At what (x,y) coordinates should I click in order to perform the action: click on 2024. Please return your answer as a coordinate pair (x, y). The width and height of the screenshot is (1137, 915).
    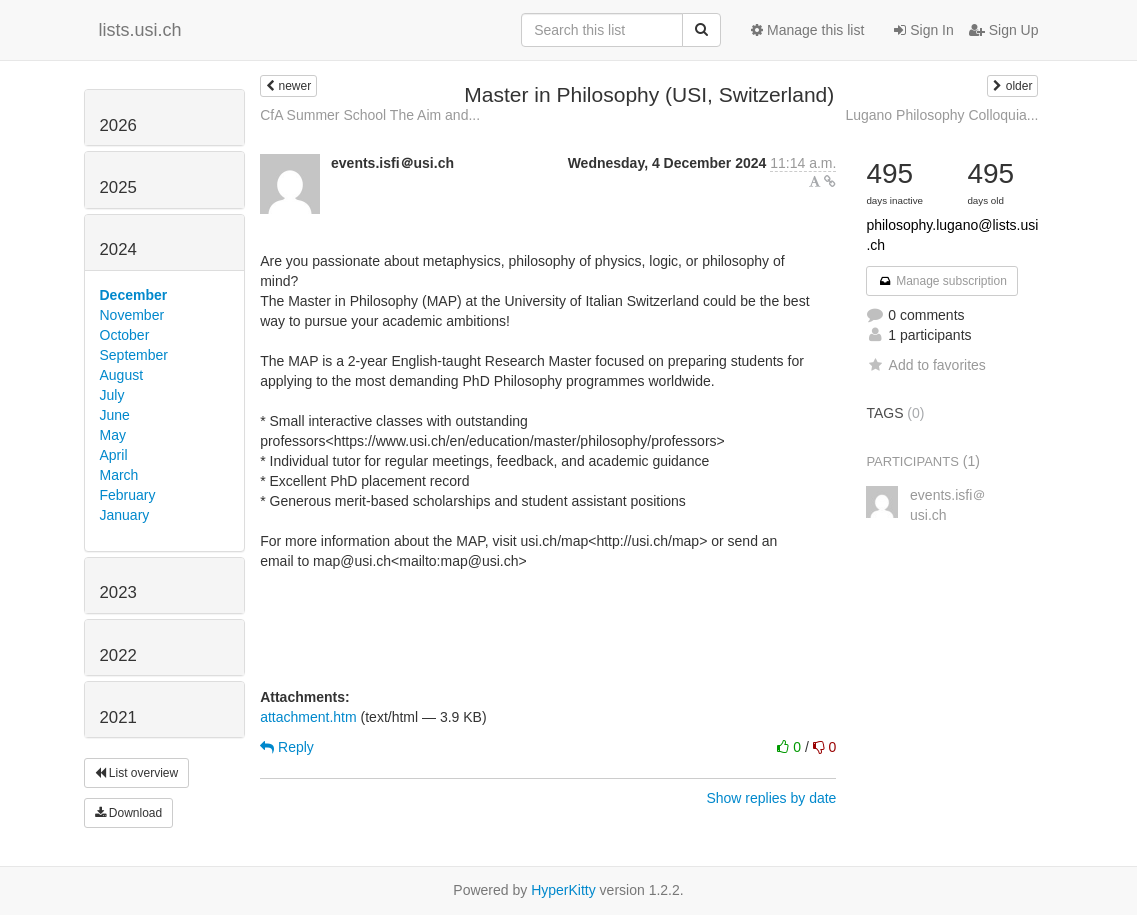
    Looking at the image, I should click on (118, 249).